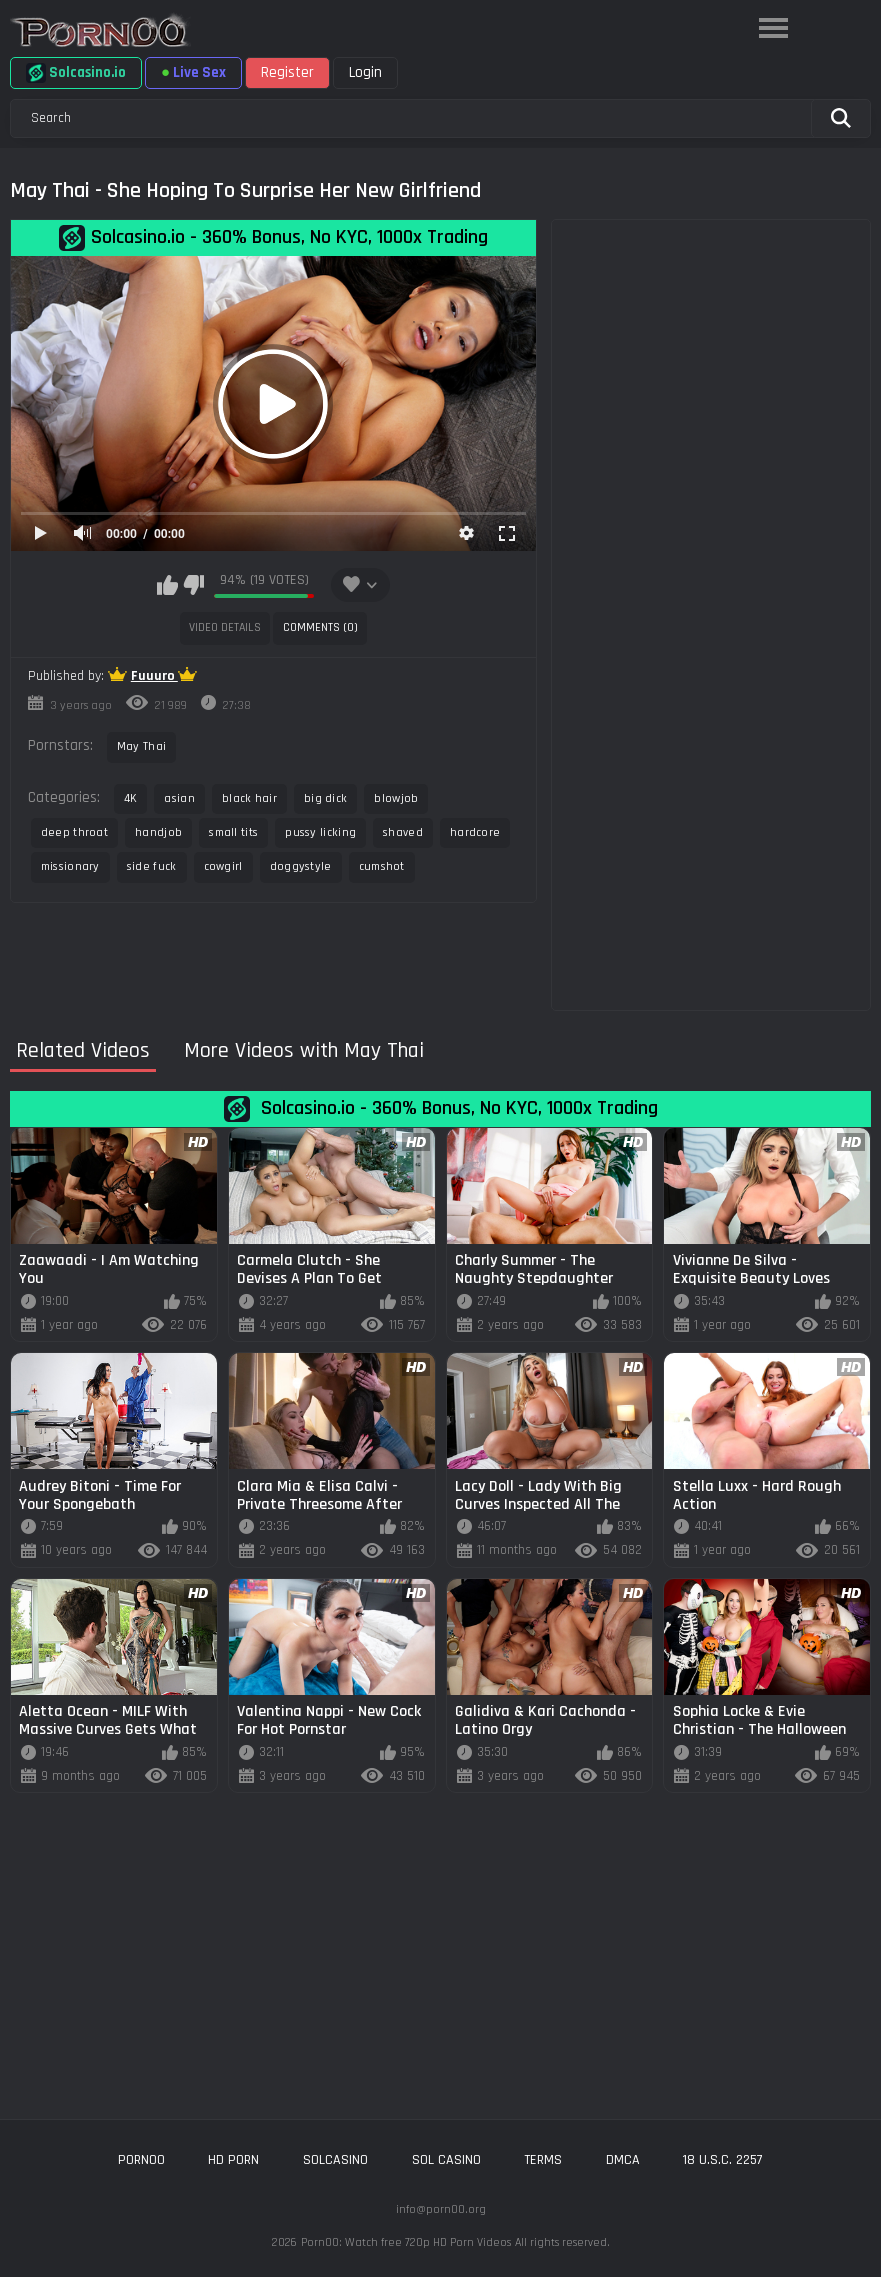  Describe the element at coordinates (723, 2160) in the screenshot. I see `18 U.S.C. 2257` at that location.